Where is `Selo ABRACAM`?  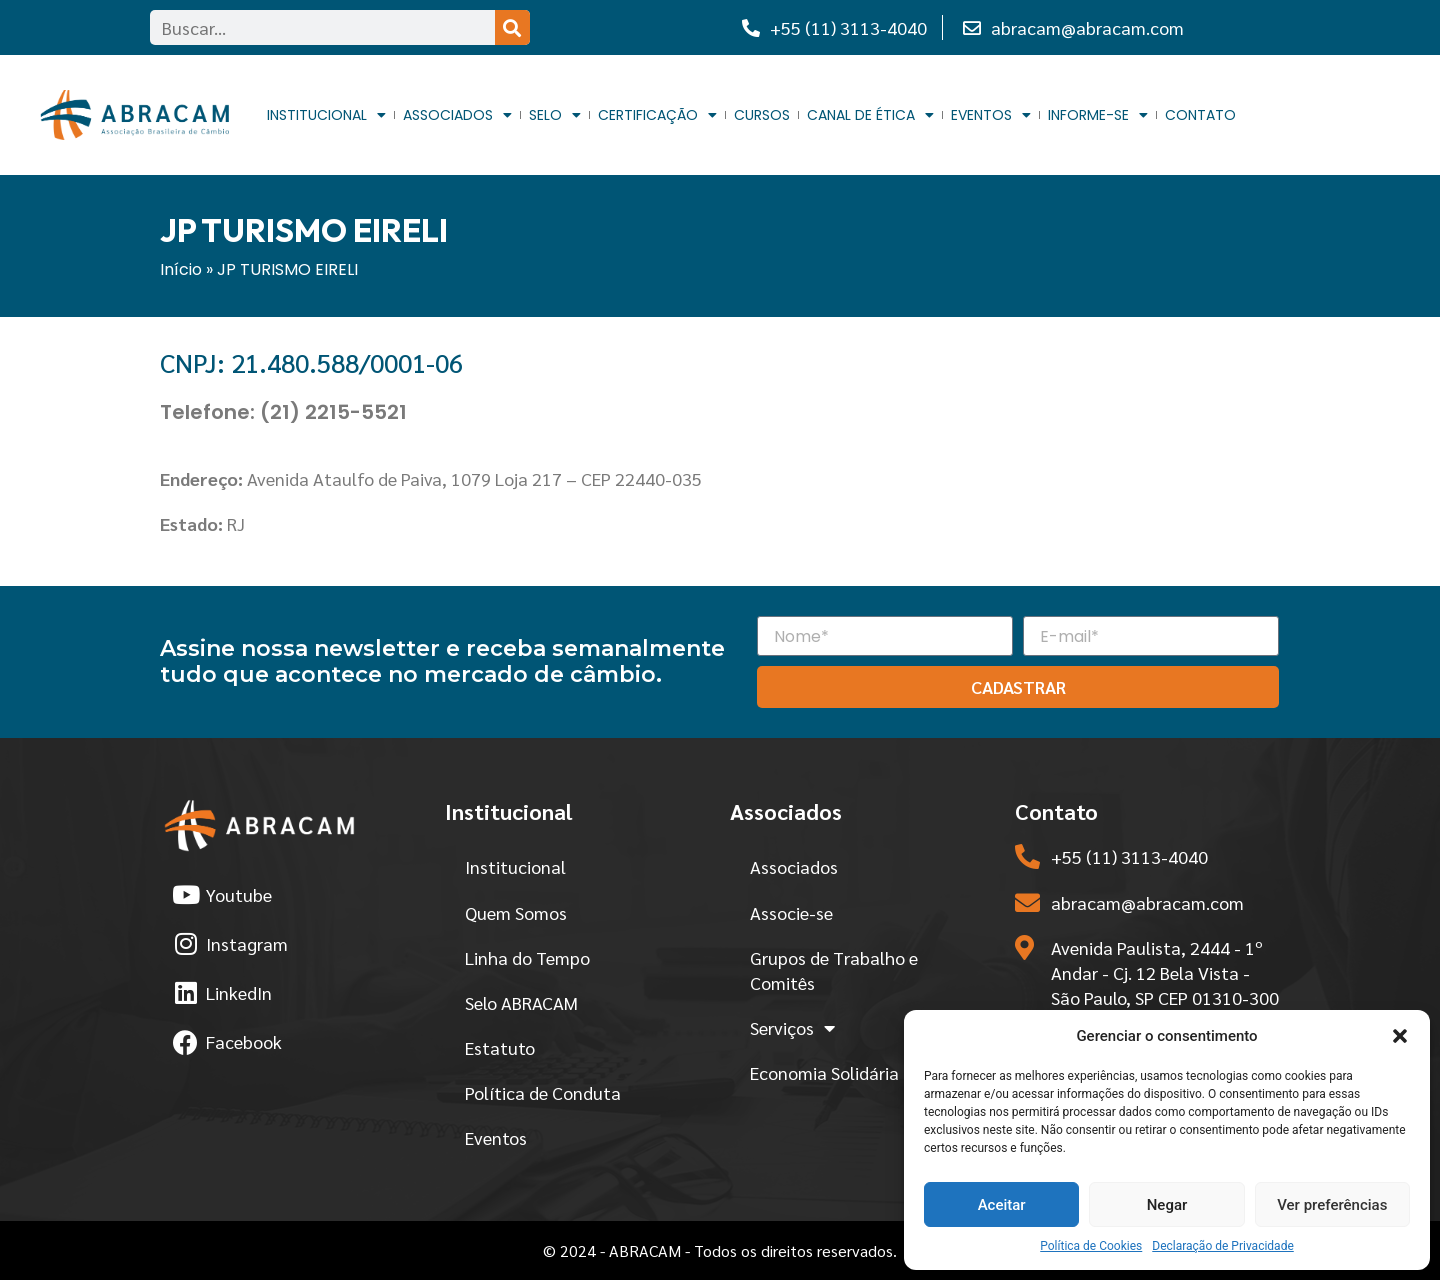
Selo ABRACAM is located at coordinates (521, 1002).